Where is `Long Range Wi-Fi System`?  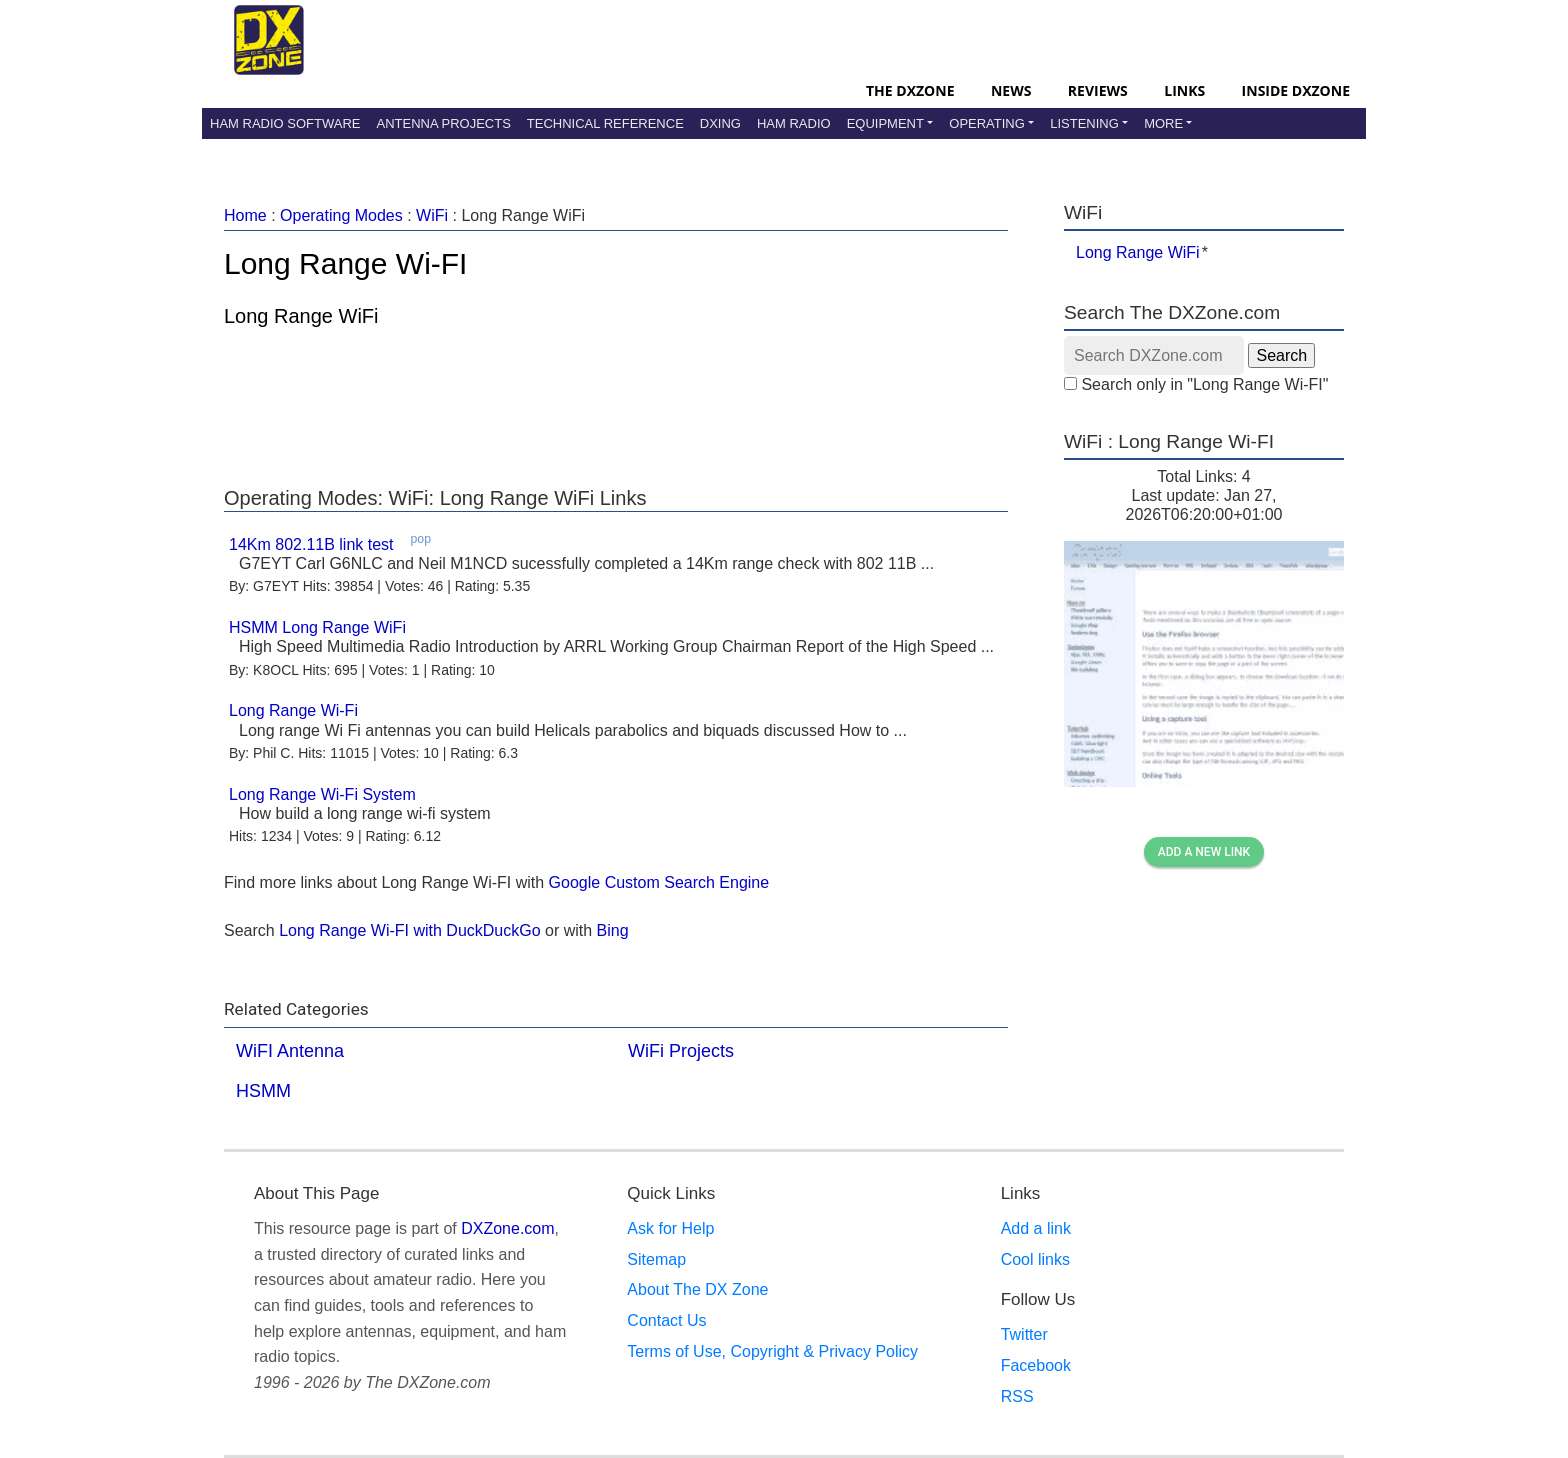
Long Range Wi-Fi System is located at coordinates (322, 794).